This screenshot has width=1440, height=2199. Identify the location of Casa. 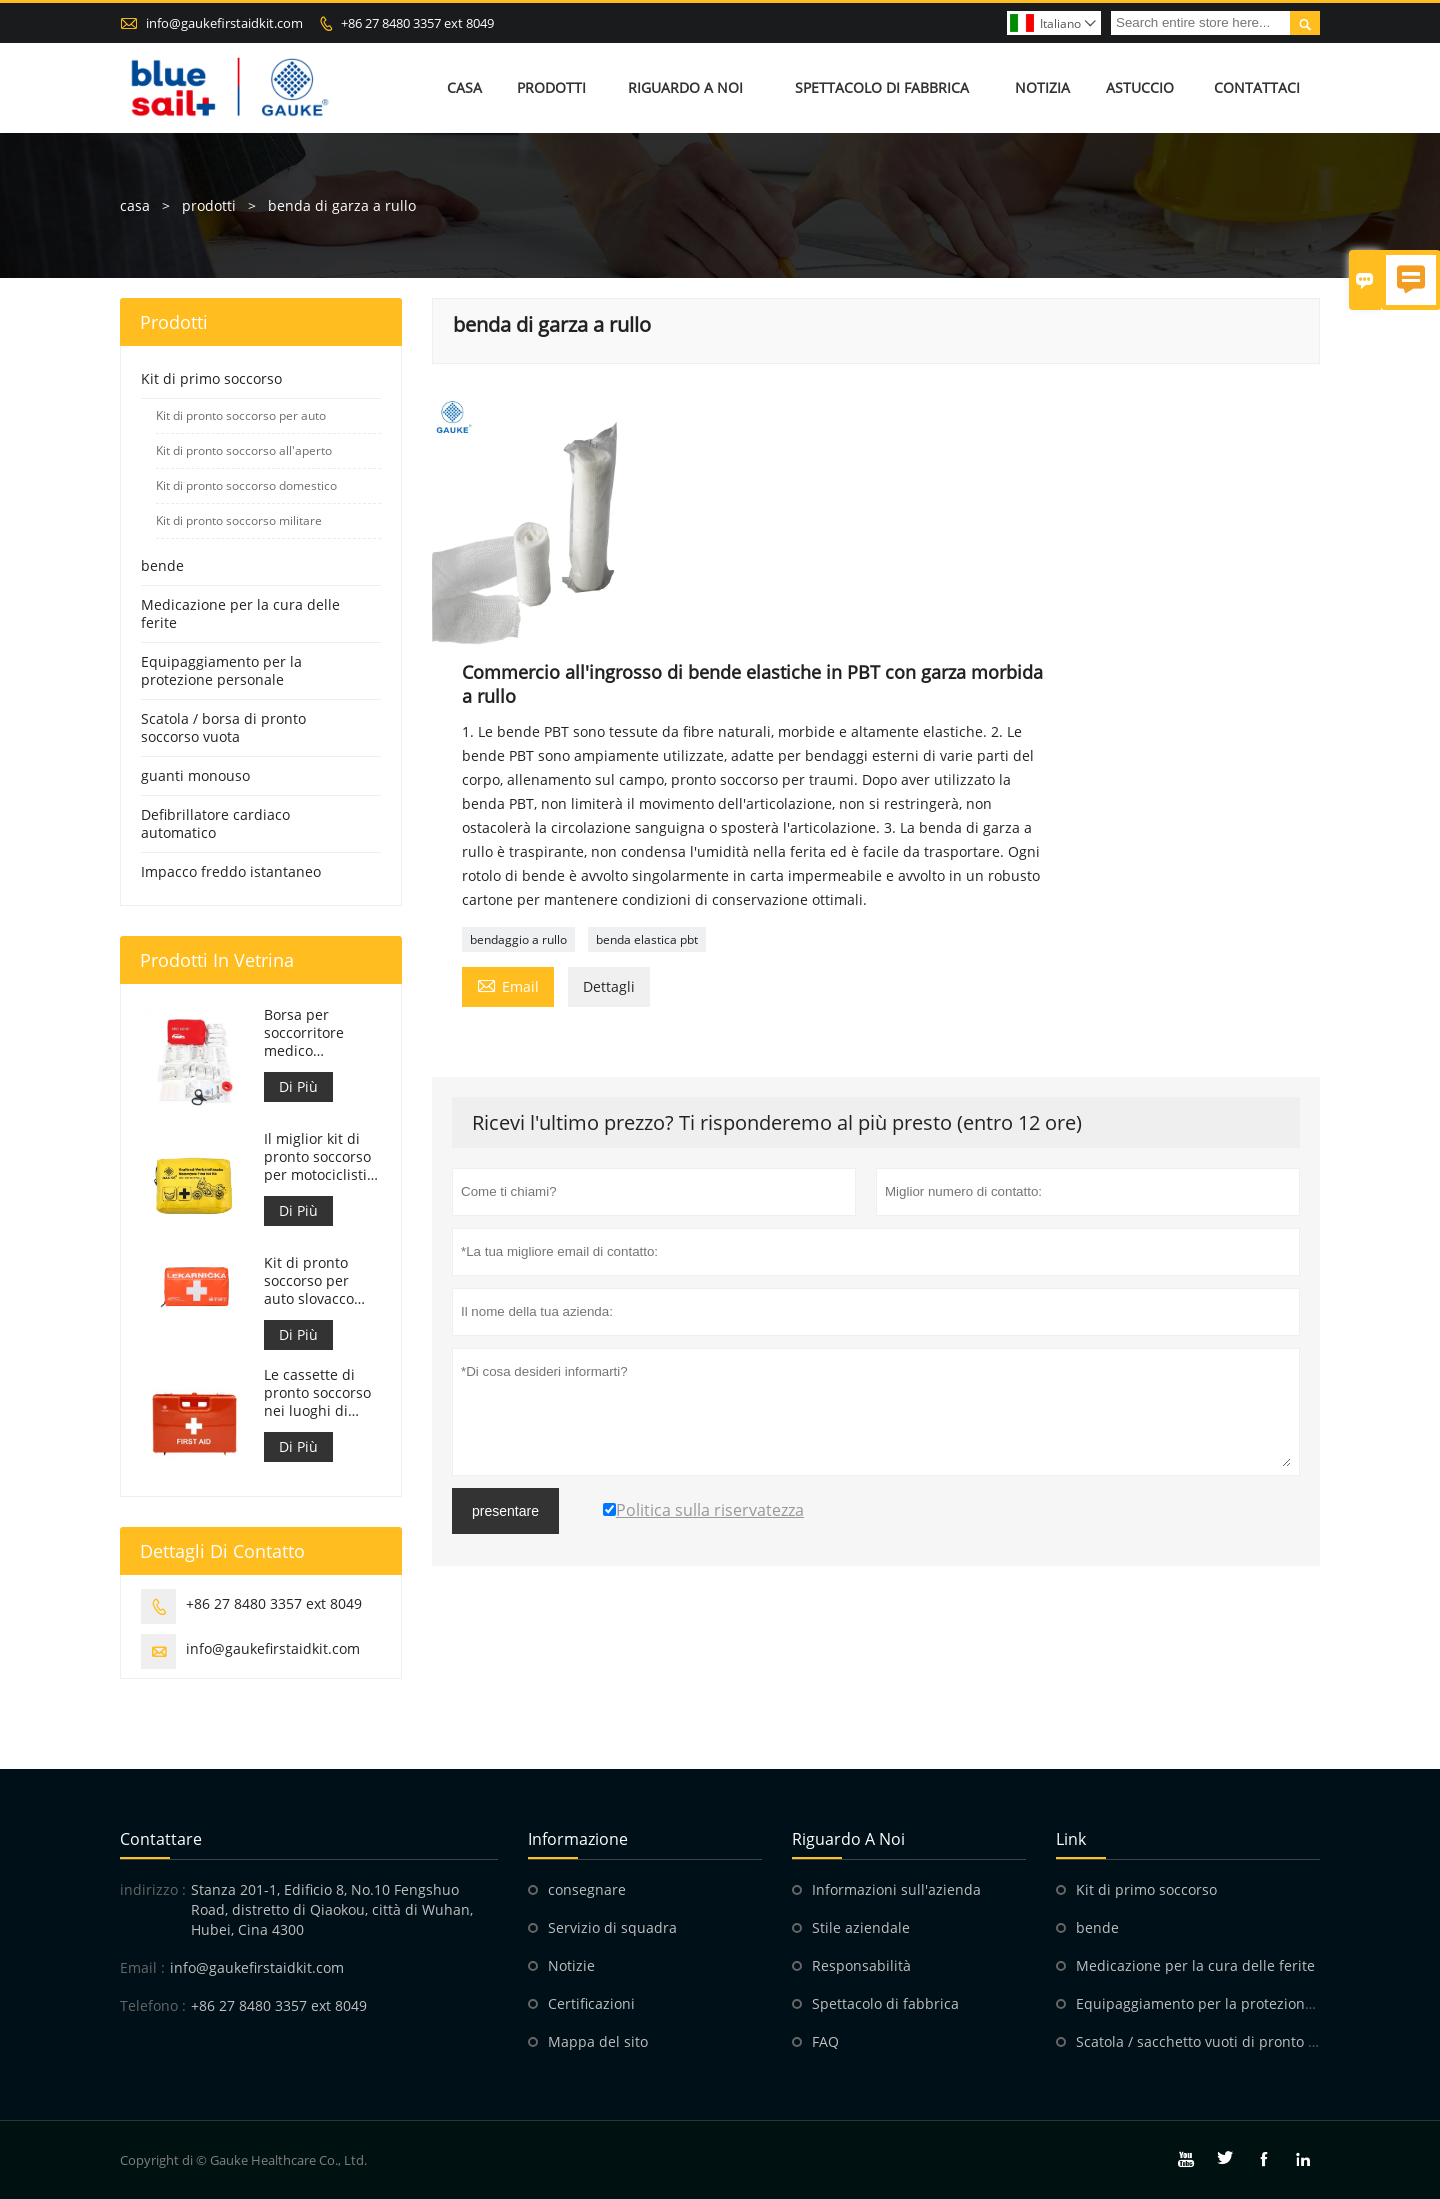
(464, 87).